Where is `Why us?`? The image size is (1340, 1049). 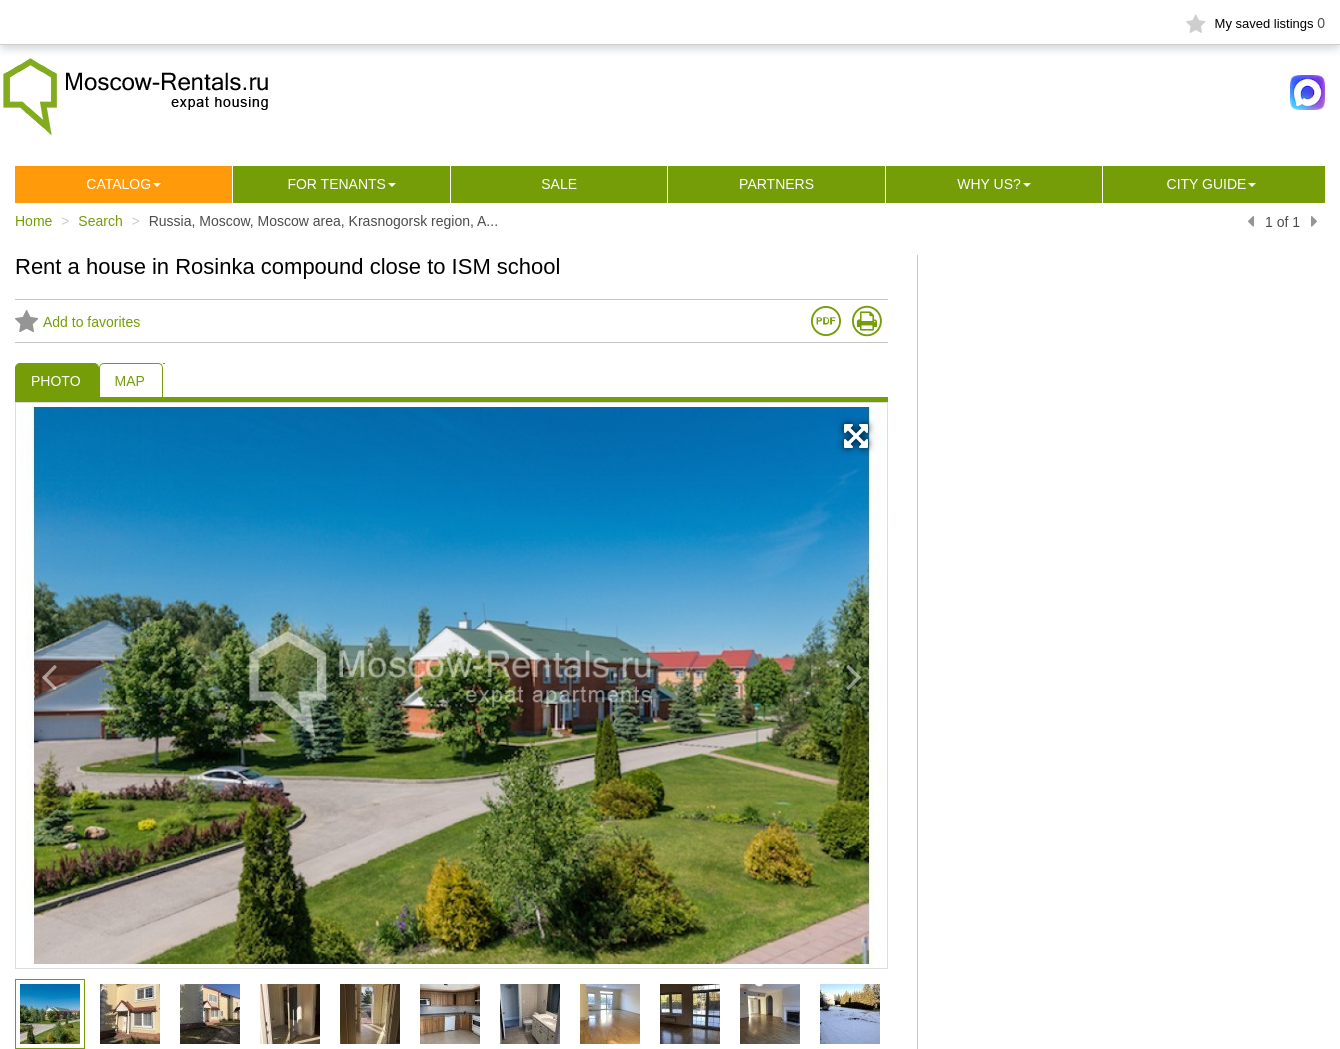 Why us? is located at coordinates (989, 184).